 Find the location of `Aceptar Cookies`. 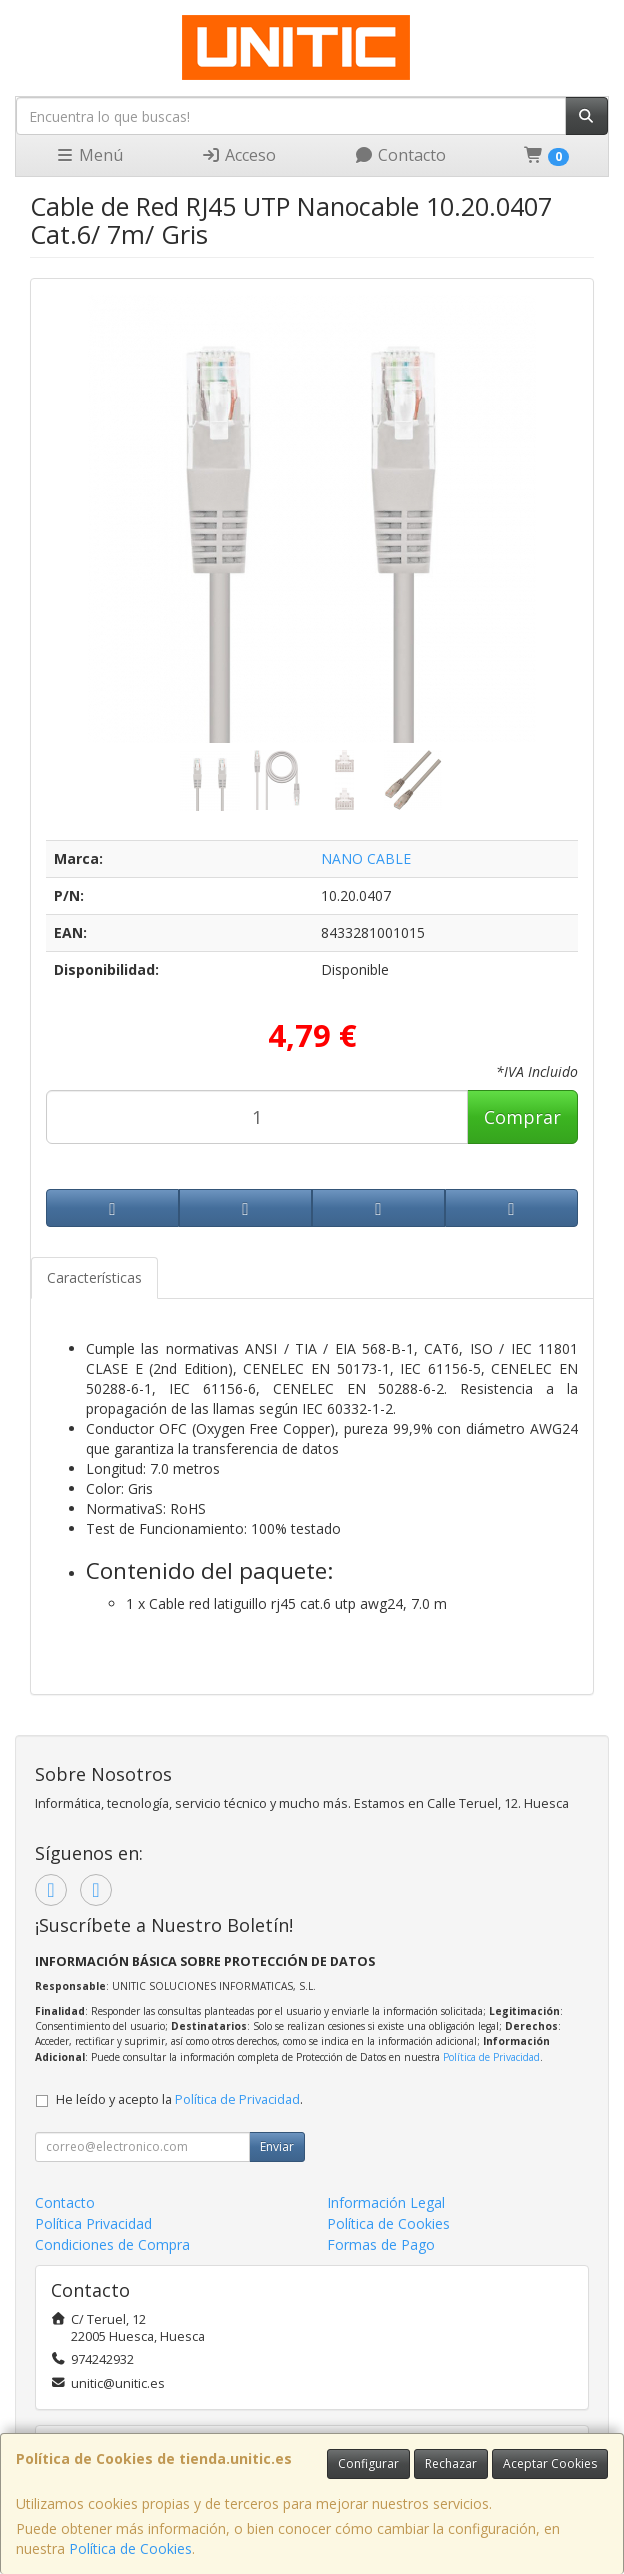

Aceptar Cookies is located at coordinates (550, 2463).